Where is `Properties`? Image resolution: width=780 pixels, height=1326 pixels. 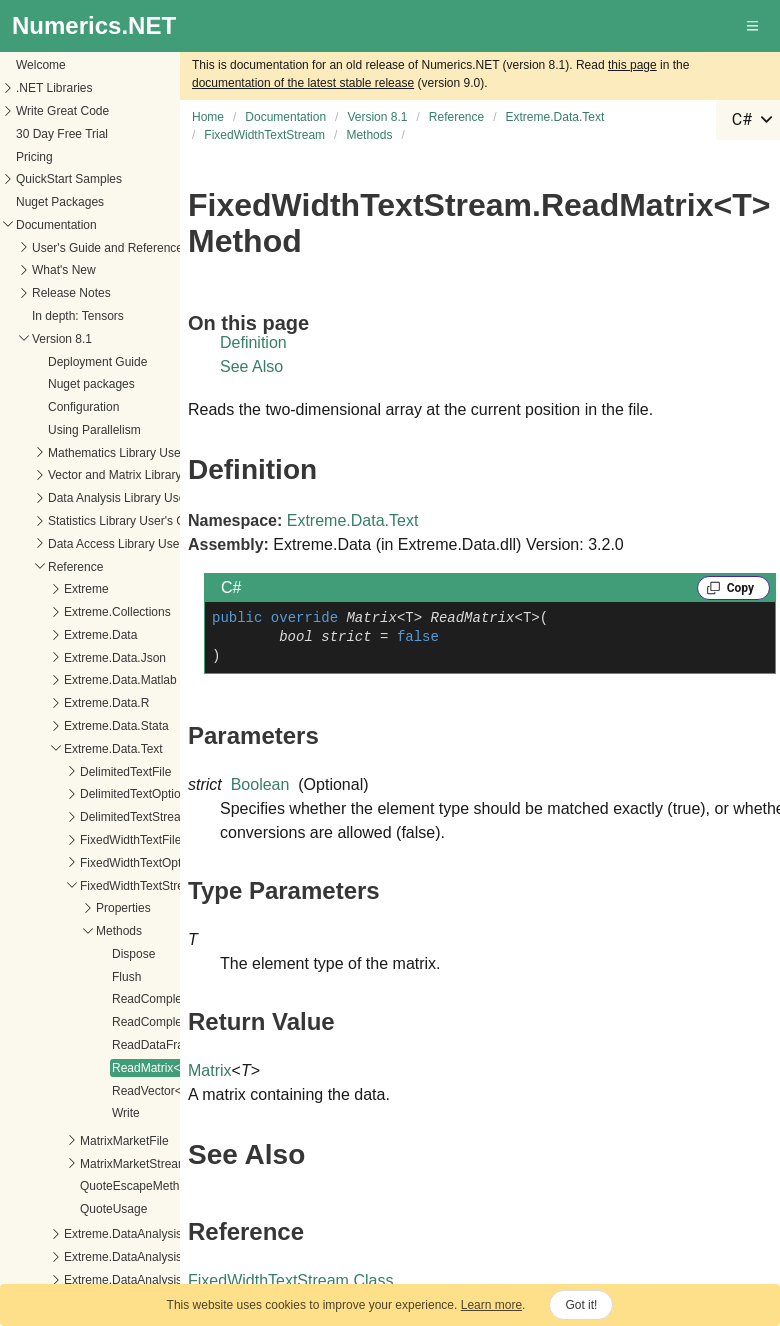
Properties is located at coordinates (123, 908).